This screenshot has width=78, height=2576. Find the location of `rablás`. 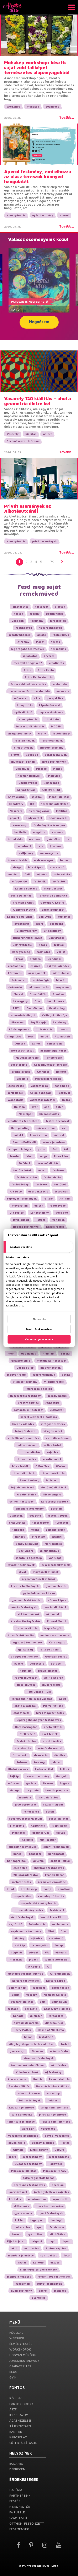

rablás is located at coordinates (22, 2262).